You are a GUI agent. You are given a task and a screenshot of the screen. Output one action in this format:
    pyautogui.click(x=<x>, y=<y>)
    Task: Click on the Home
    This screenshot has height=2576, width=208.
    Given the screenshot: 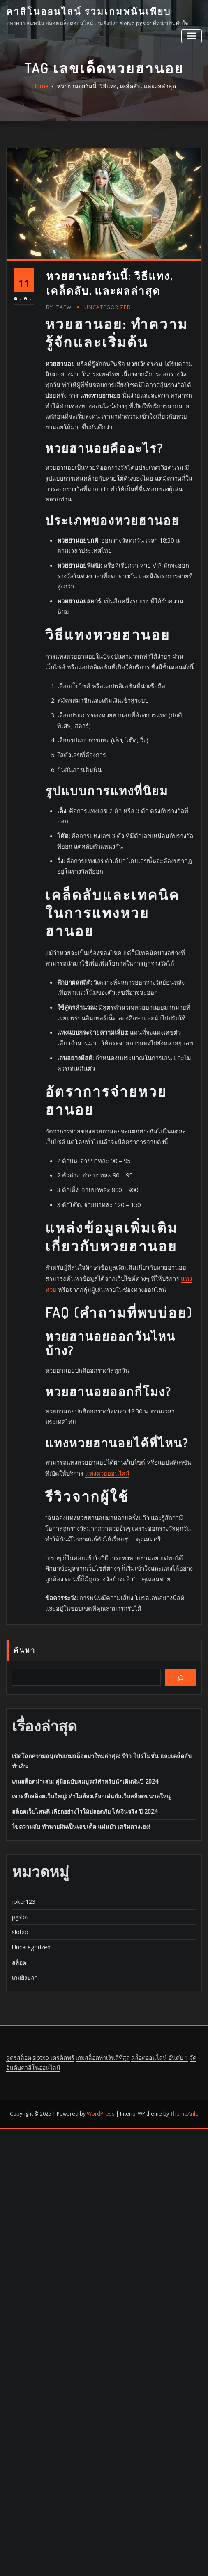 What is the action you would take?
    pyautogui.click(x=46, y=92)
    